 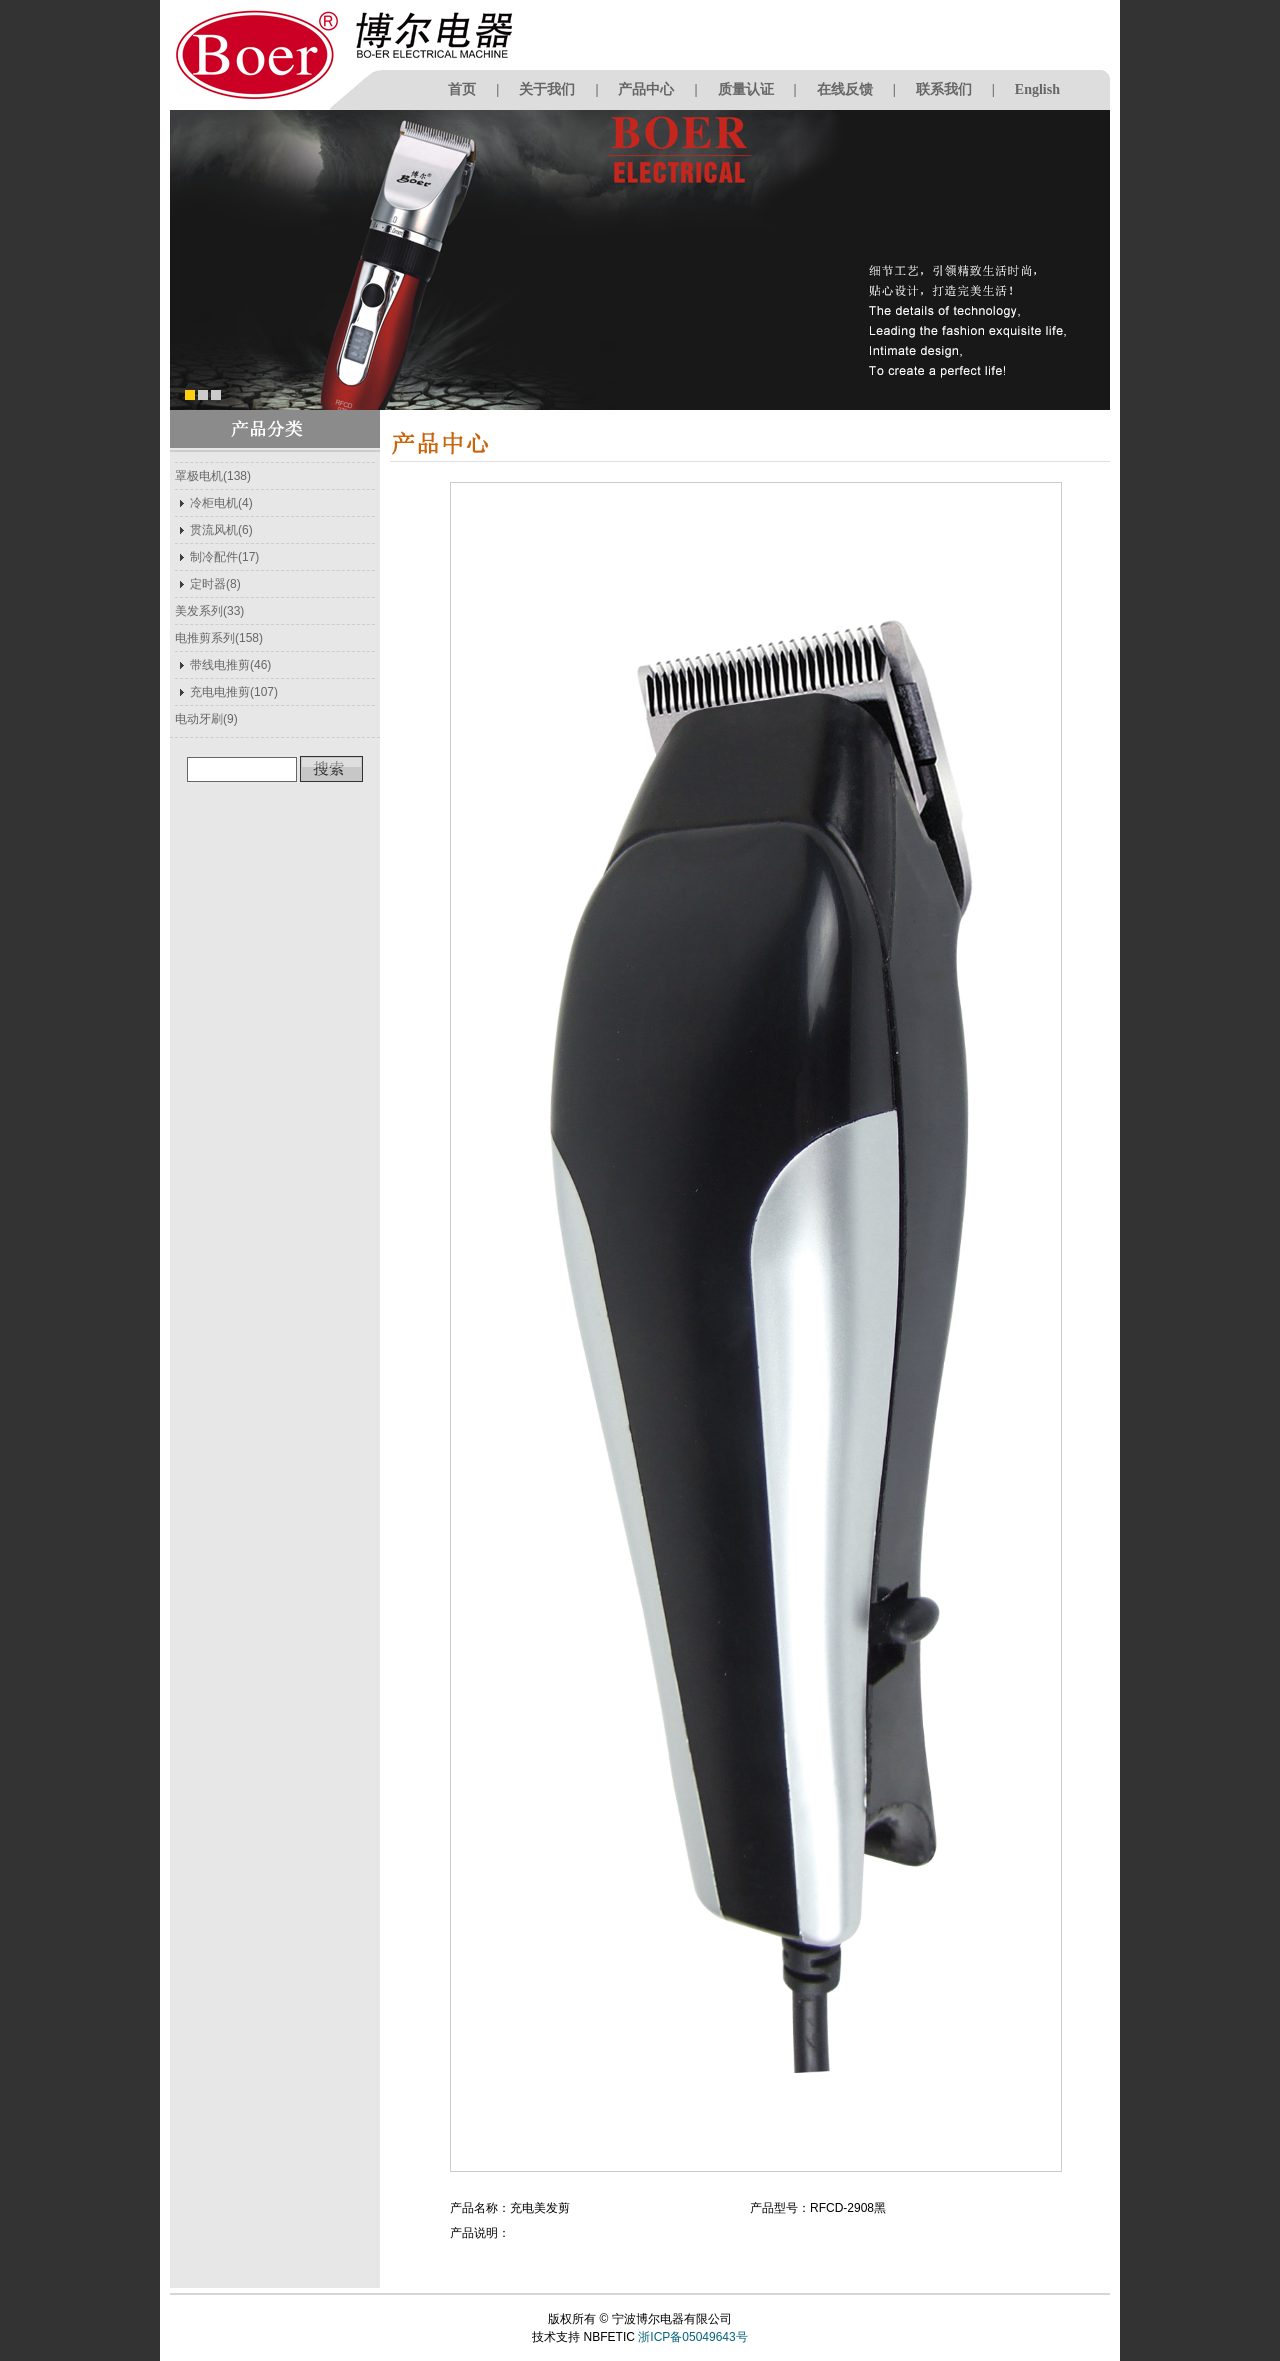 What do you see at coordinates (845, 89) in the screenshot?
I see `在线反馈` at bounding box center [845, 89].